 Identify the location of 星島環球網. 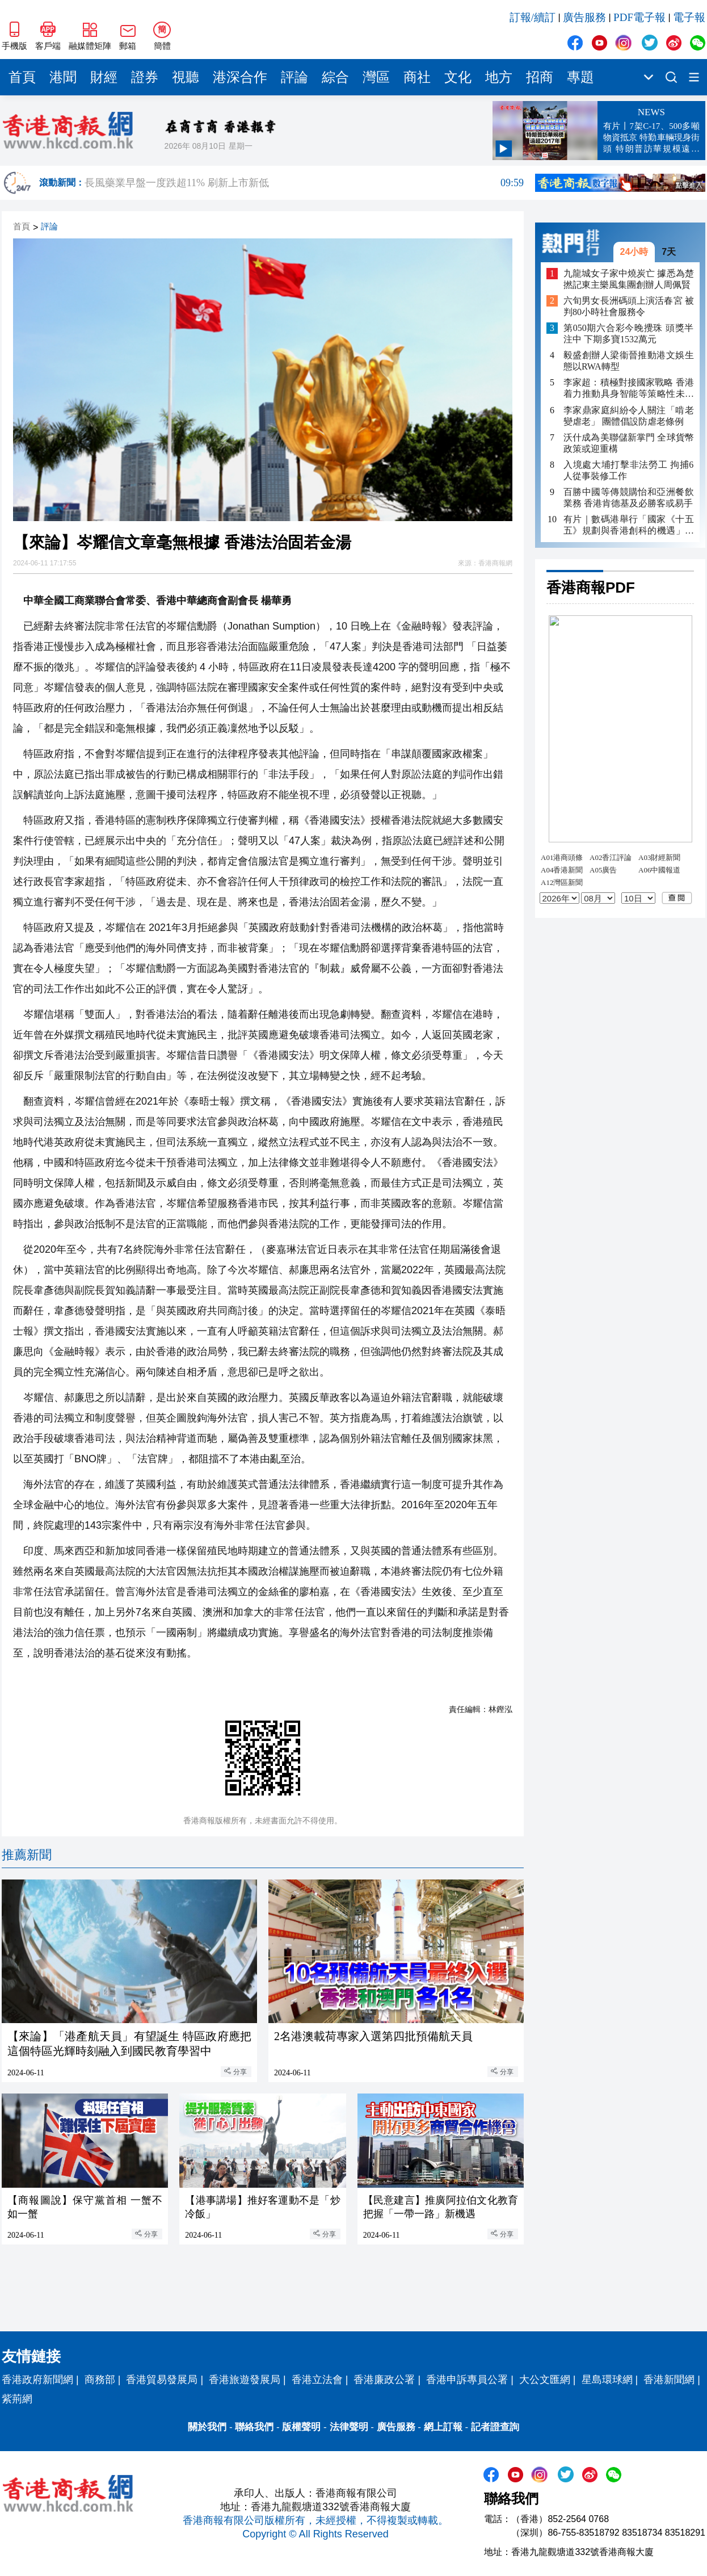
(607, 2379).